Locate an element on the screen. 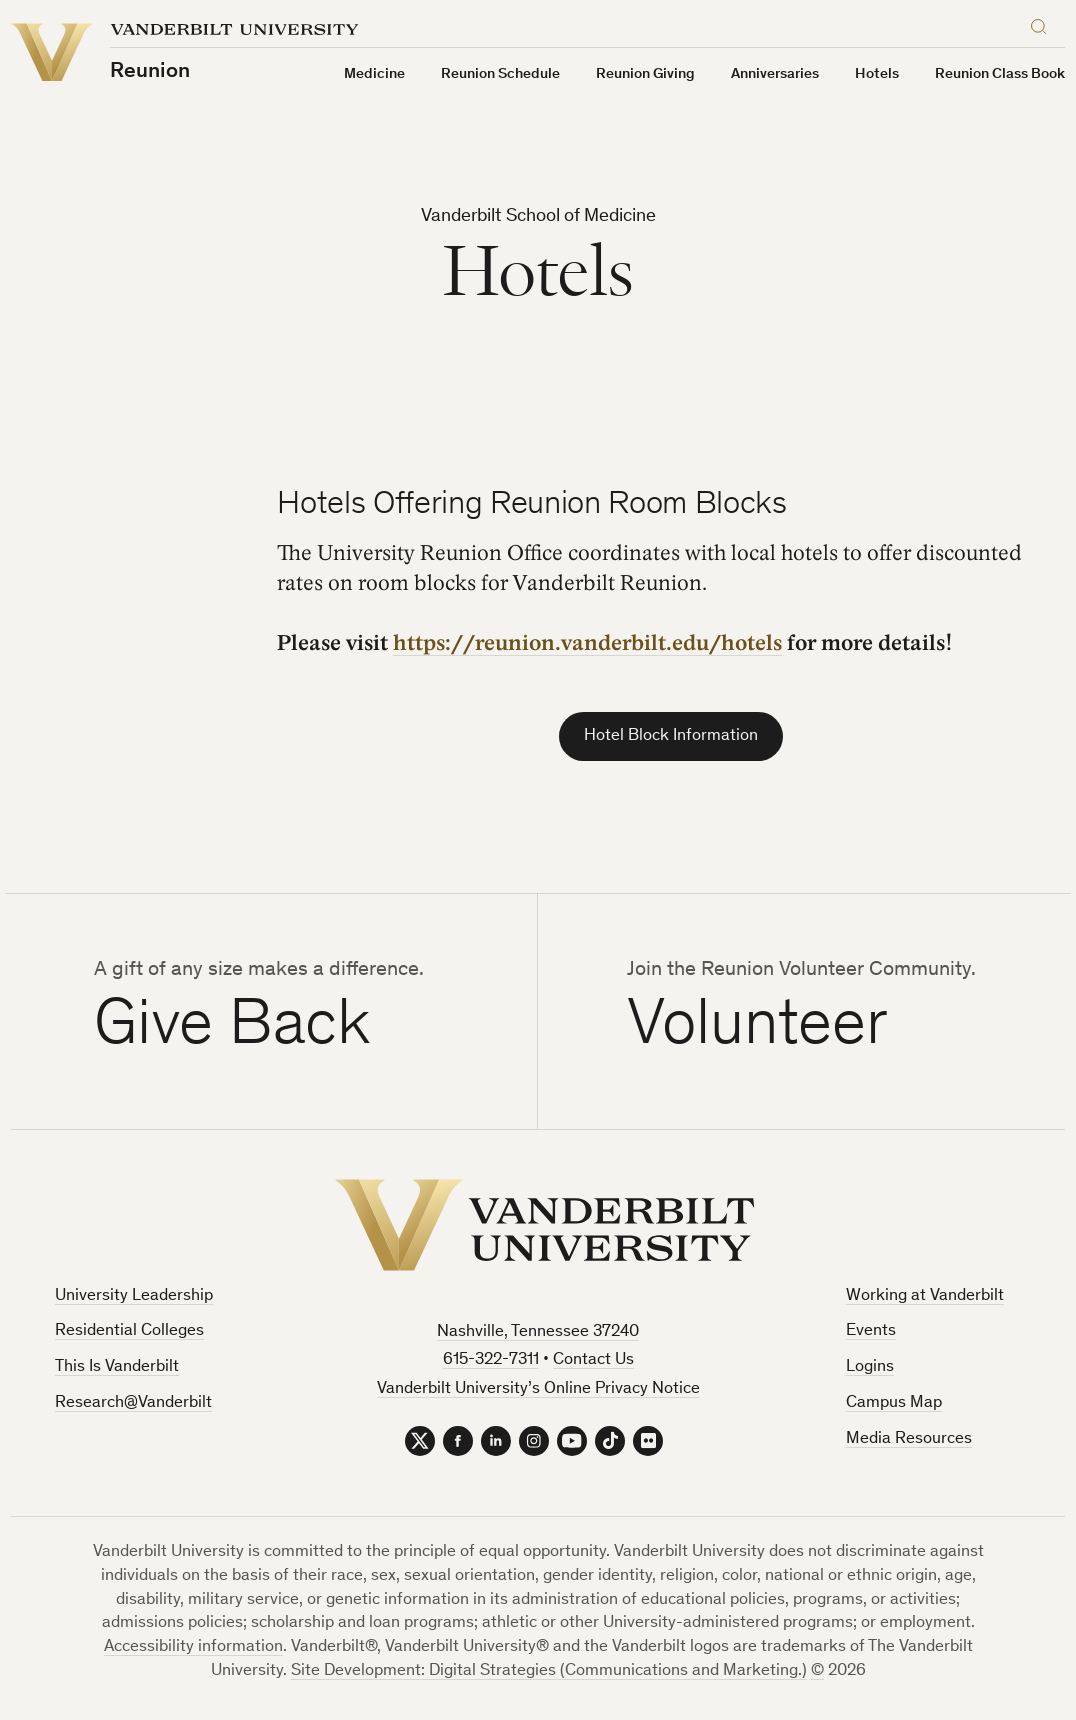  Logins is located at coordinates (870, 1367).